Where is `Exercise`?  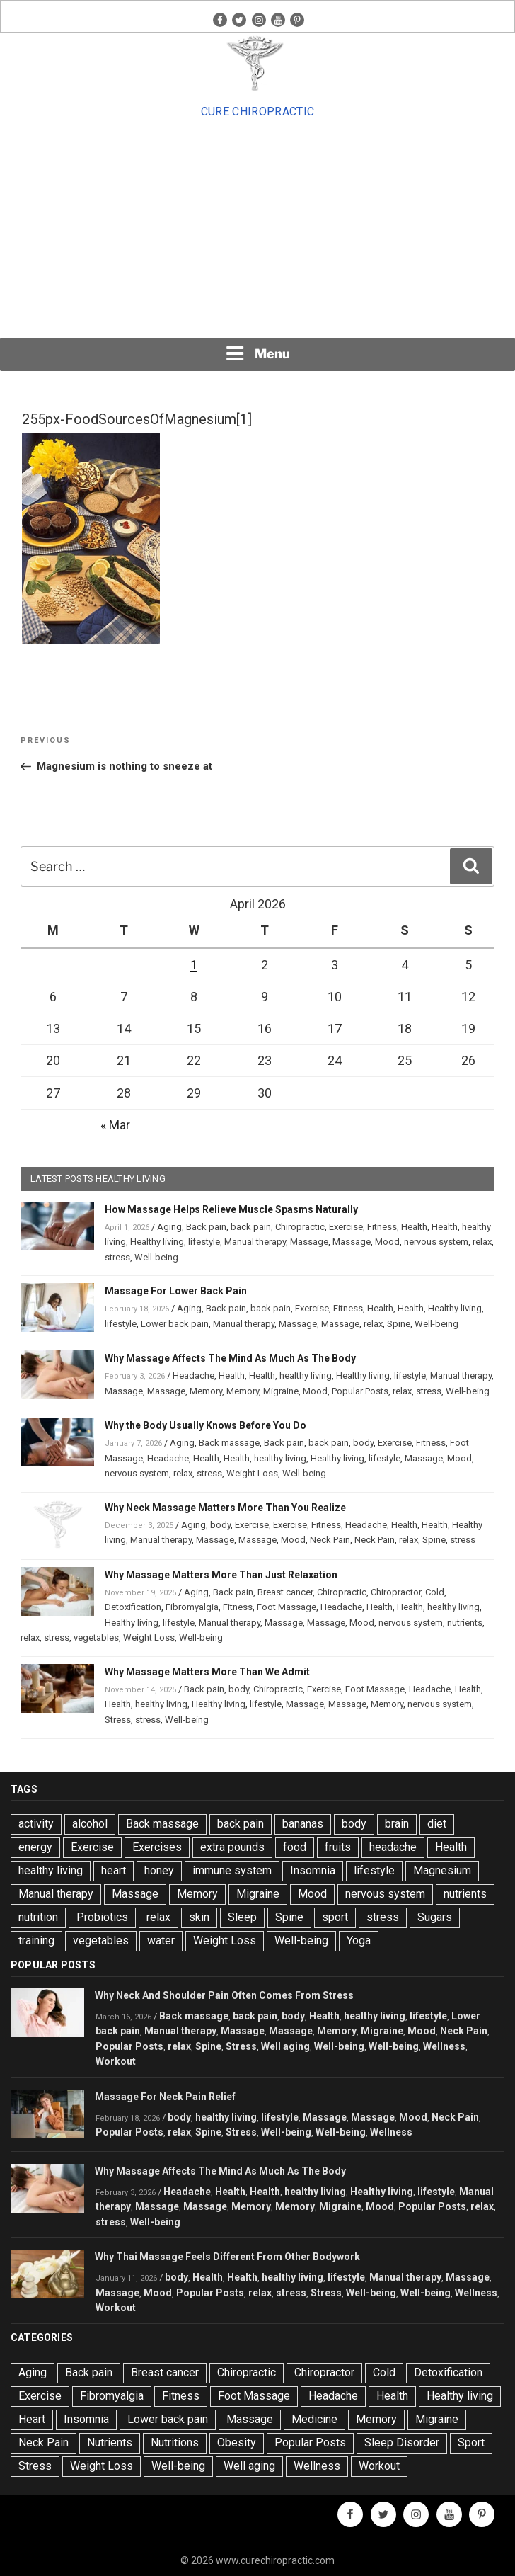 Exercise is located at coordinates (346, 1226).